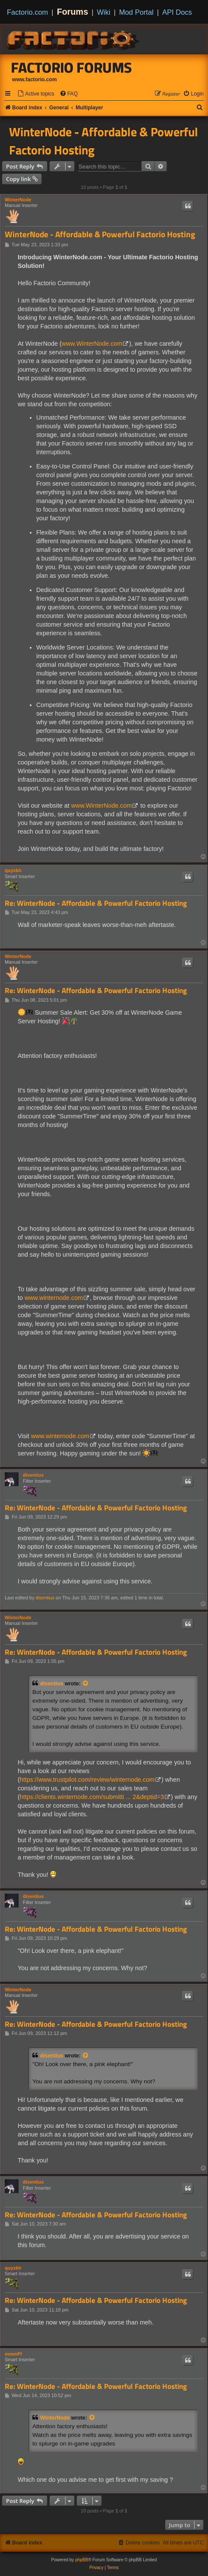  I want to click on www.WinterNode.com, so click(92, 343).